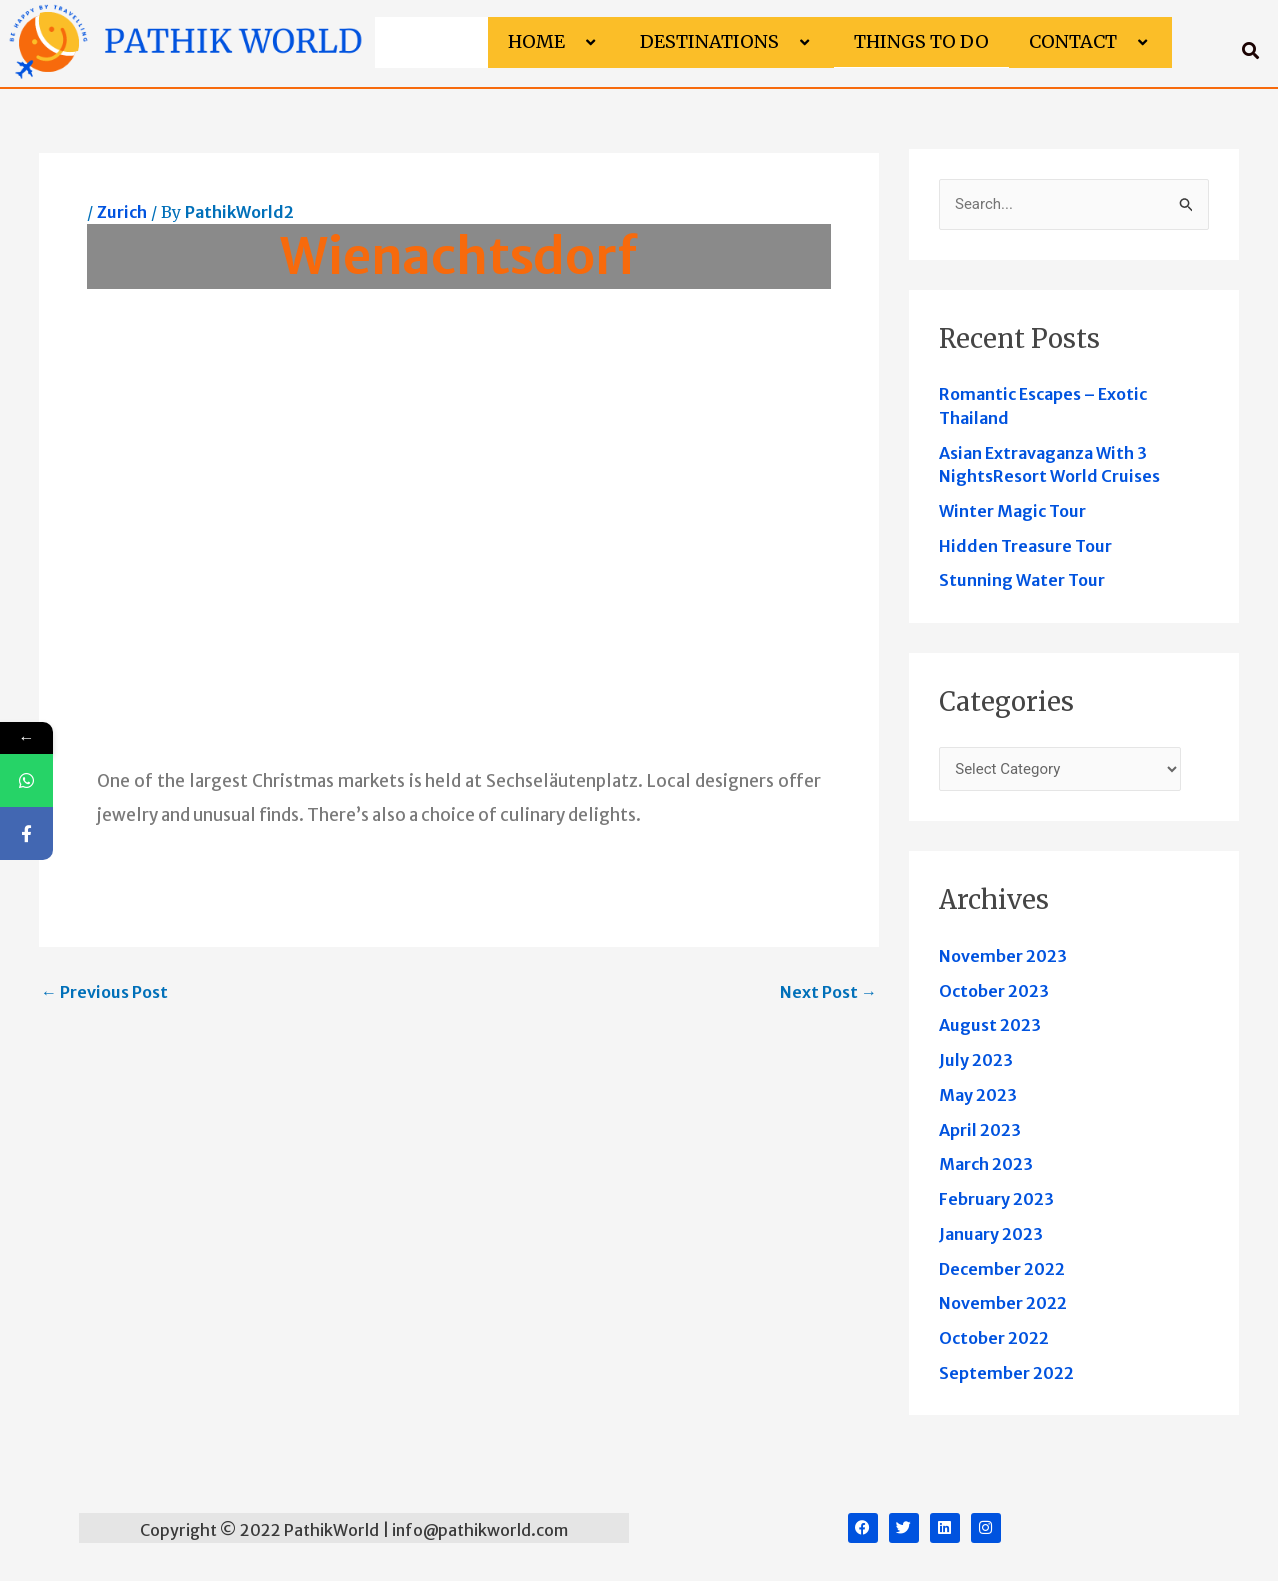 The height and width of the screenshot is (1581, 1278). What do you see at coordinates (1002, 1269) in the screenshot?
I see `December 2022` at bounding box center [1002, 1269].